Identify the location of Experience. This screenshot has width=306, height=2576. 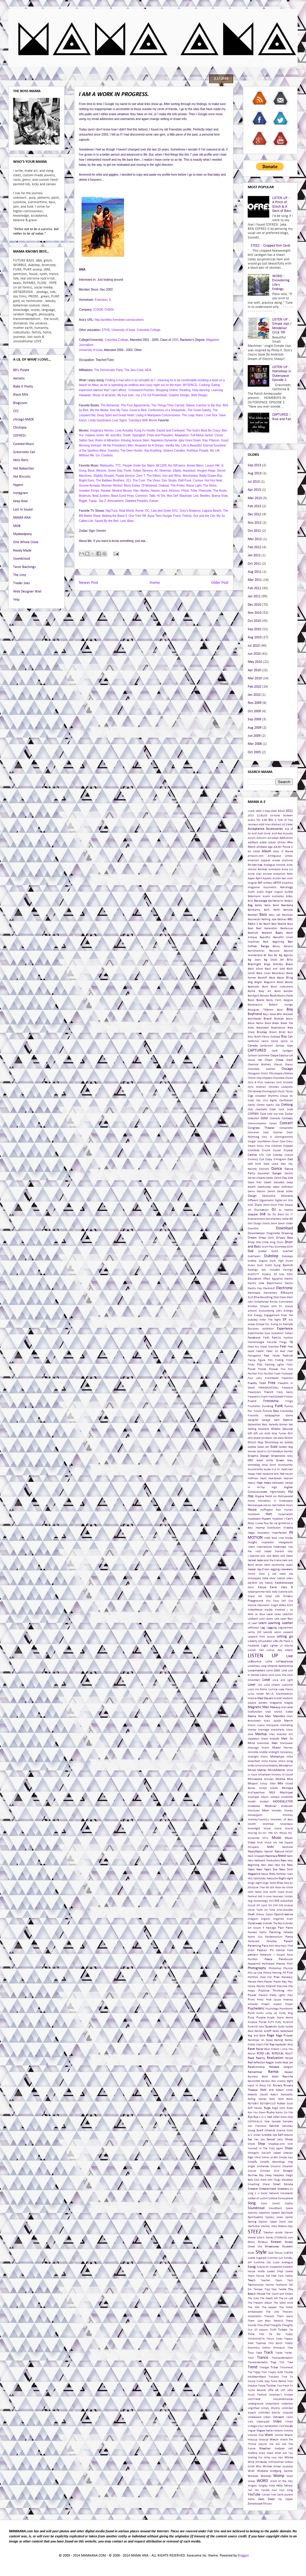
(285, 1328).